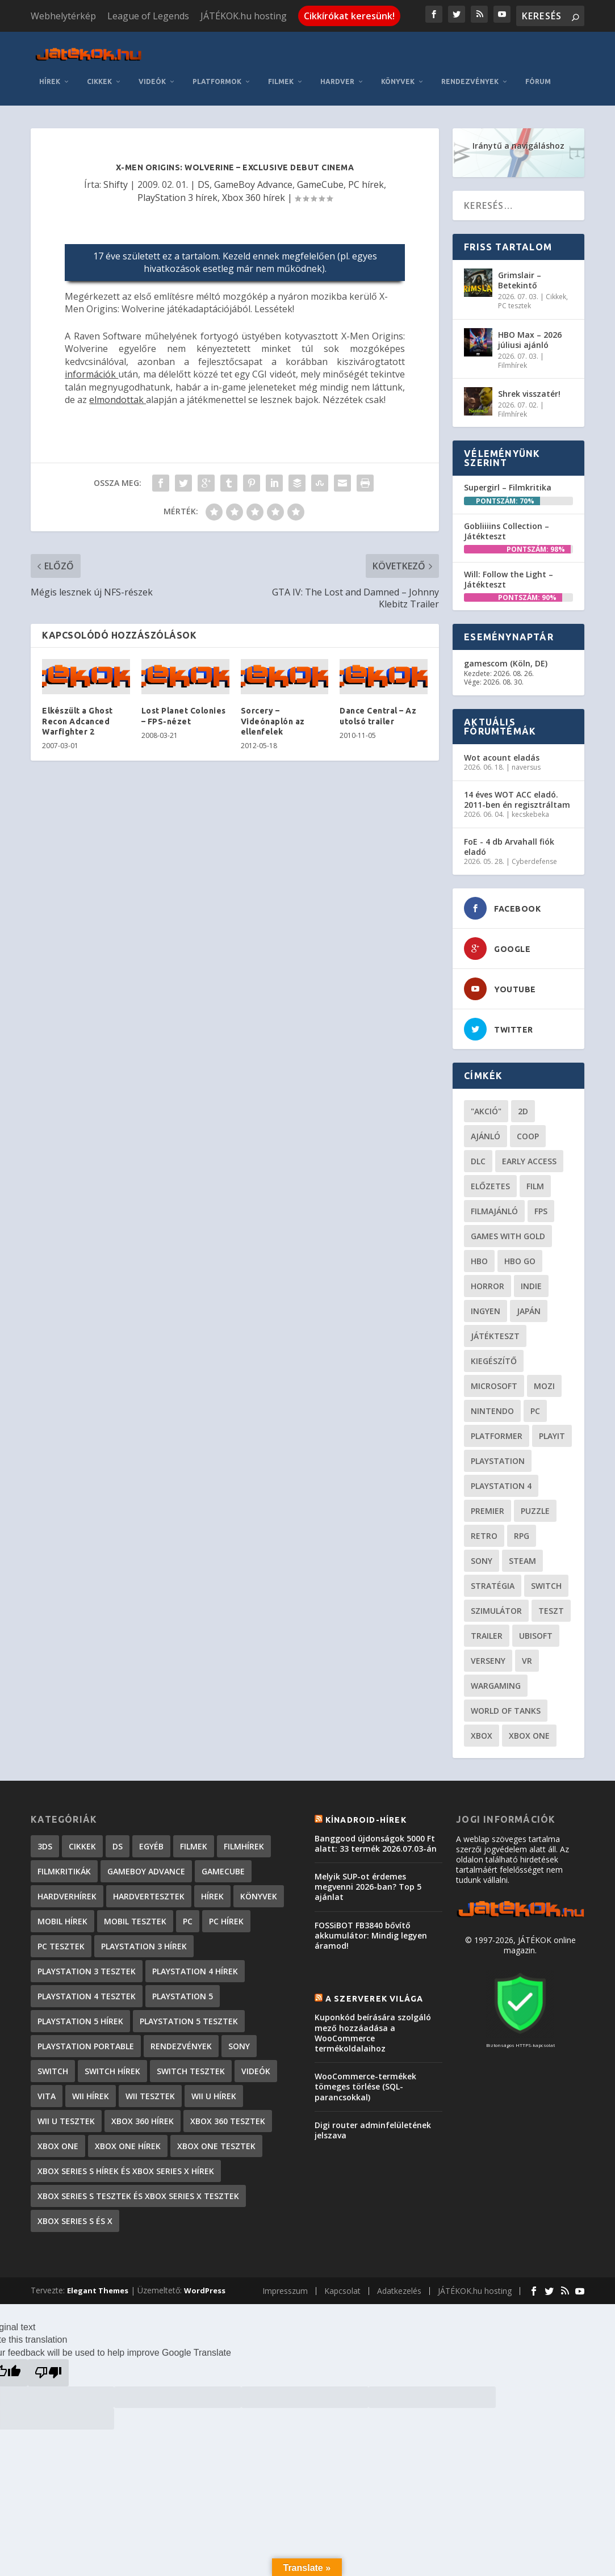 This screenshot has height=2576, width=615. Describe the element at coordinates (373, 2033) in the screenshot. I see `Kuponkód beírására szolgáló mező hozzáadása a WooCommerce termékoldalaihoz` at that location.